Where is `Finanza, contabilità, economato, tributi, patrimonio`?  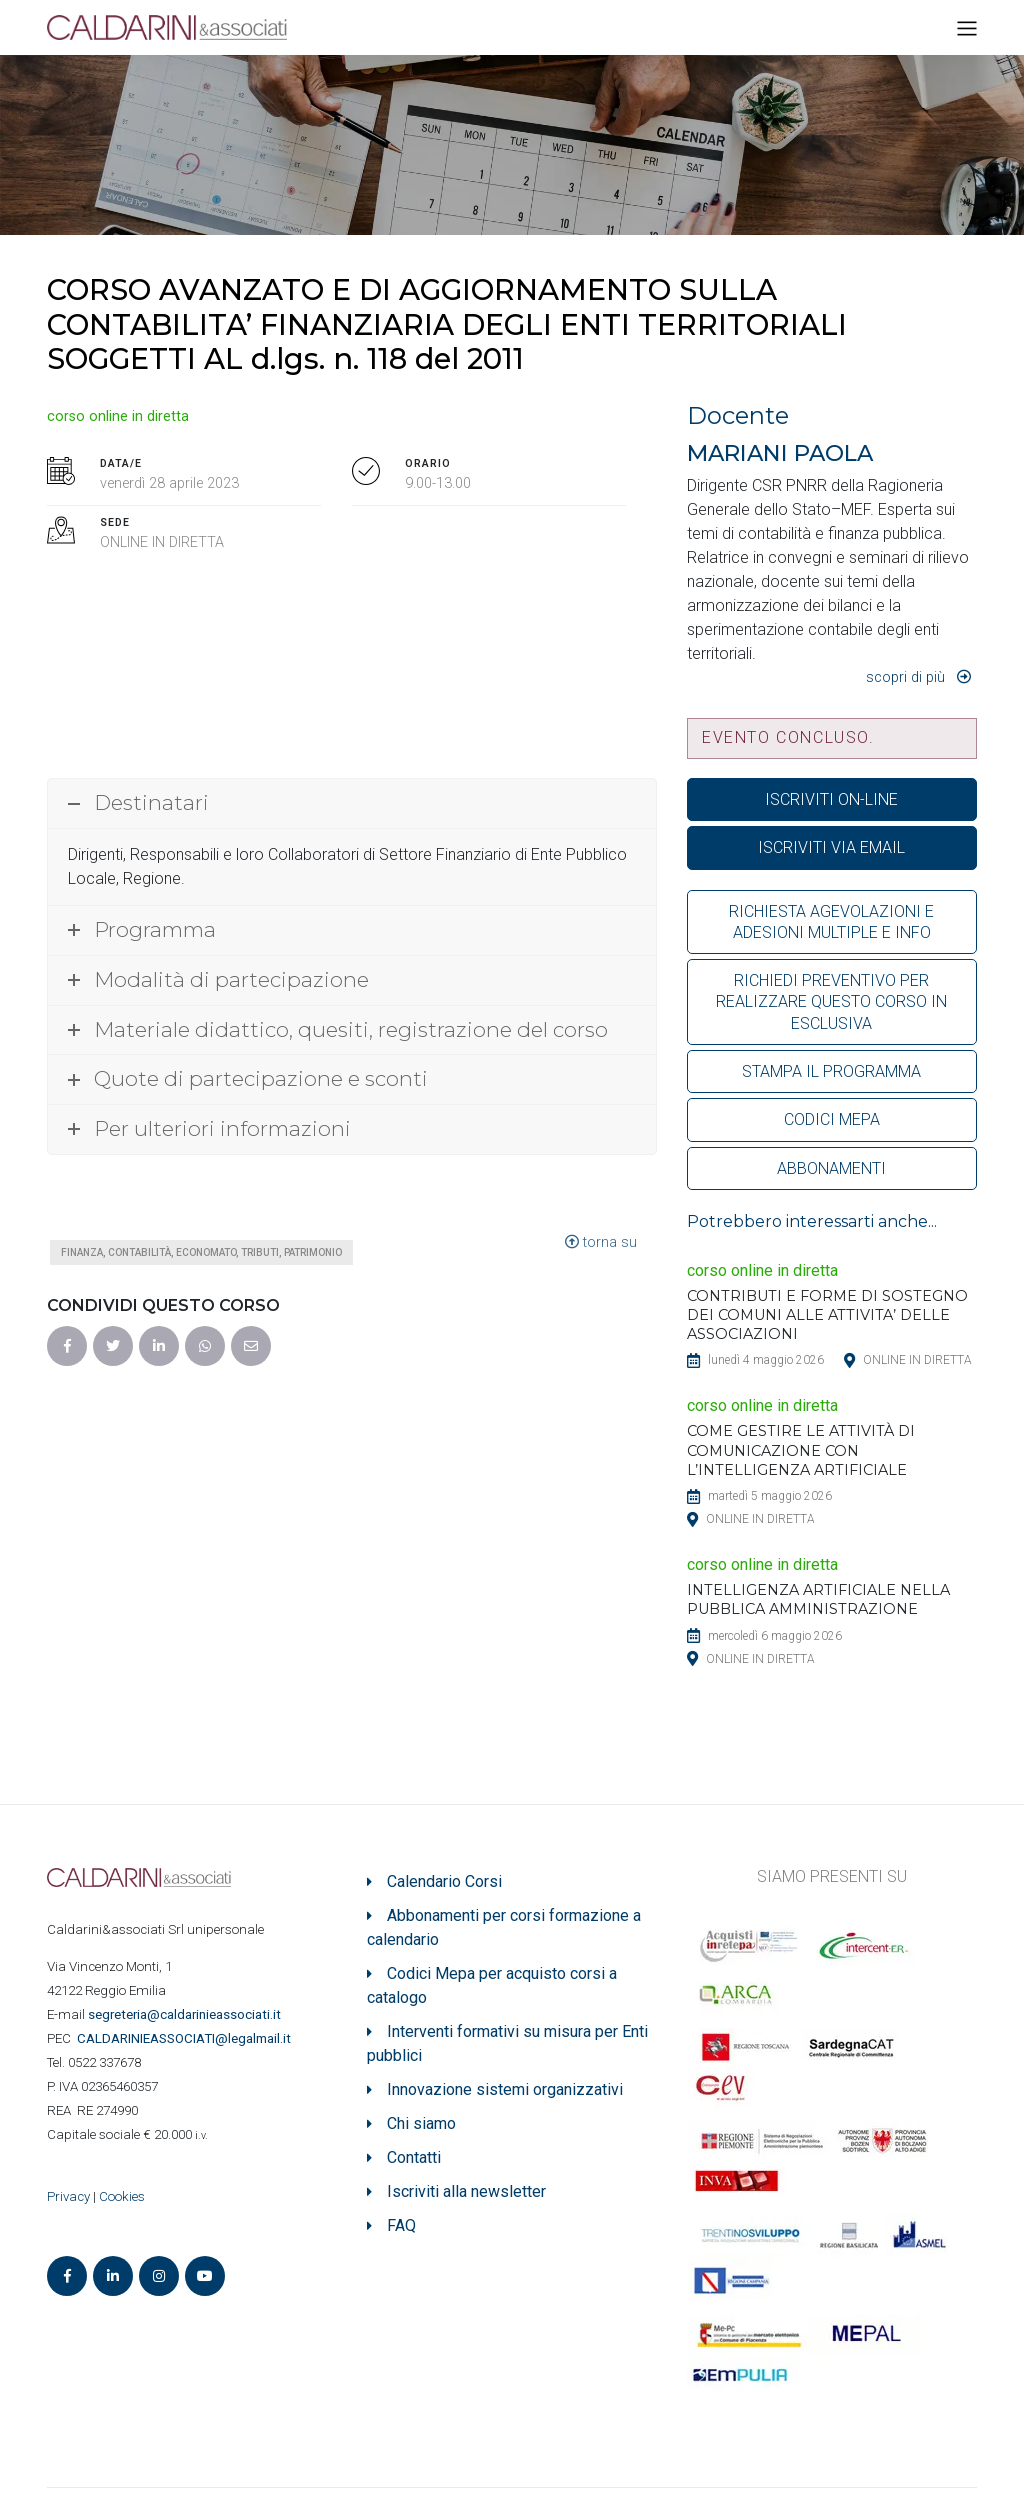 Finanza, contabilità, economato, tributi, patrimonio is located at coordinates (201, 1252).